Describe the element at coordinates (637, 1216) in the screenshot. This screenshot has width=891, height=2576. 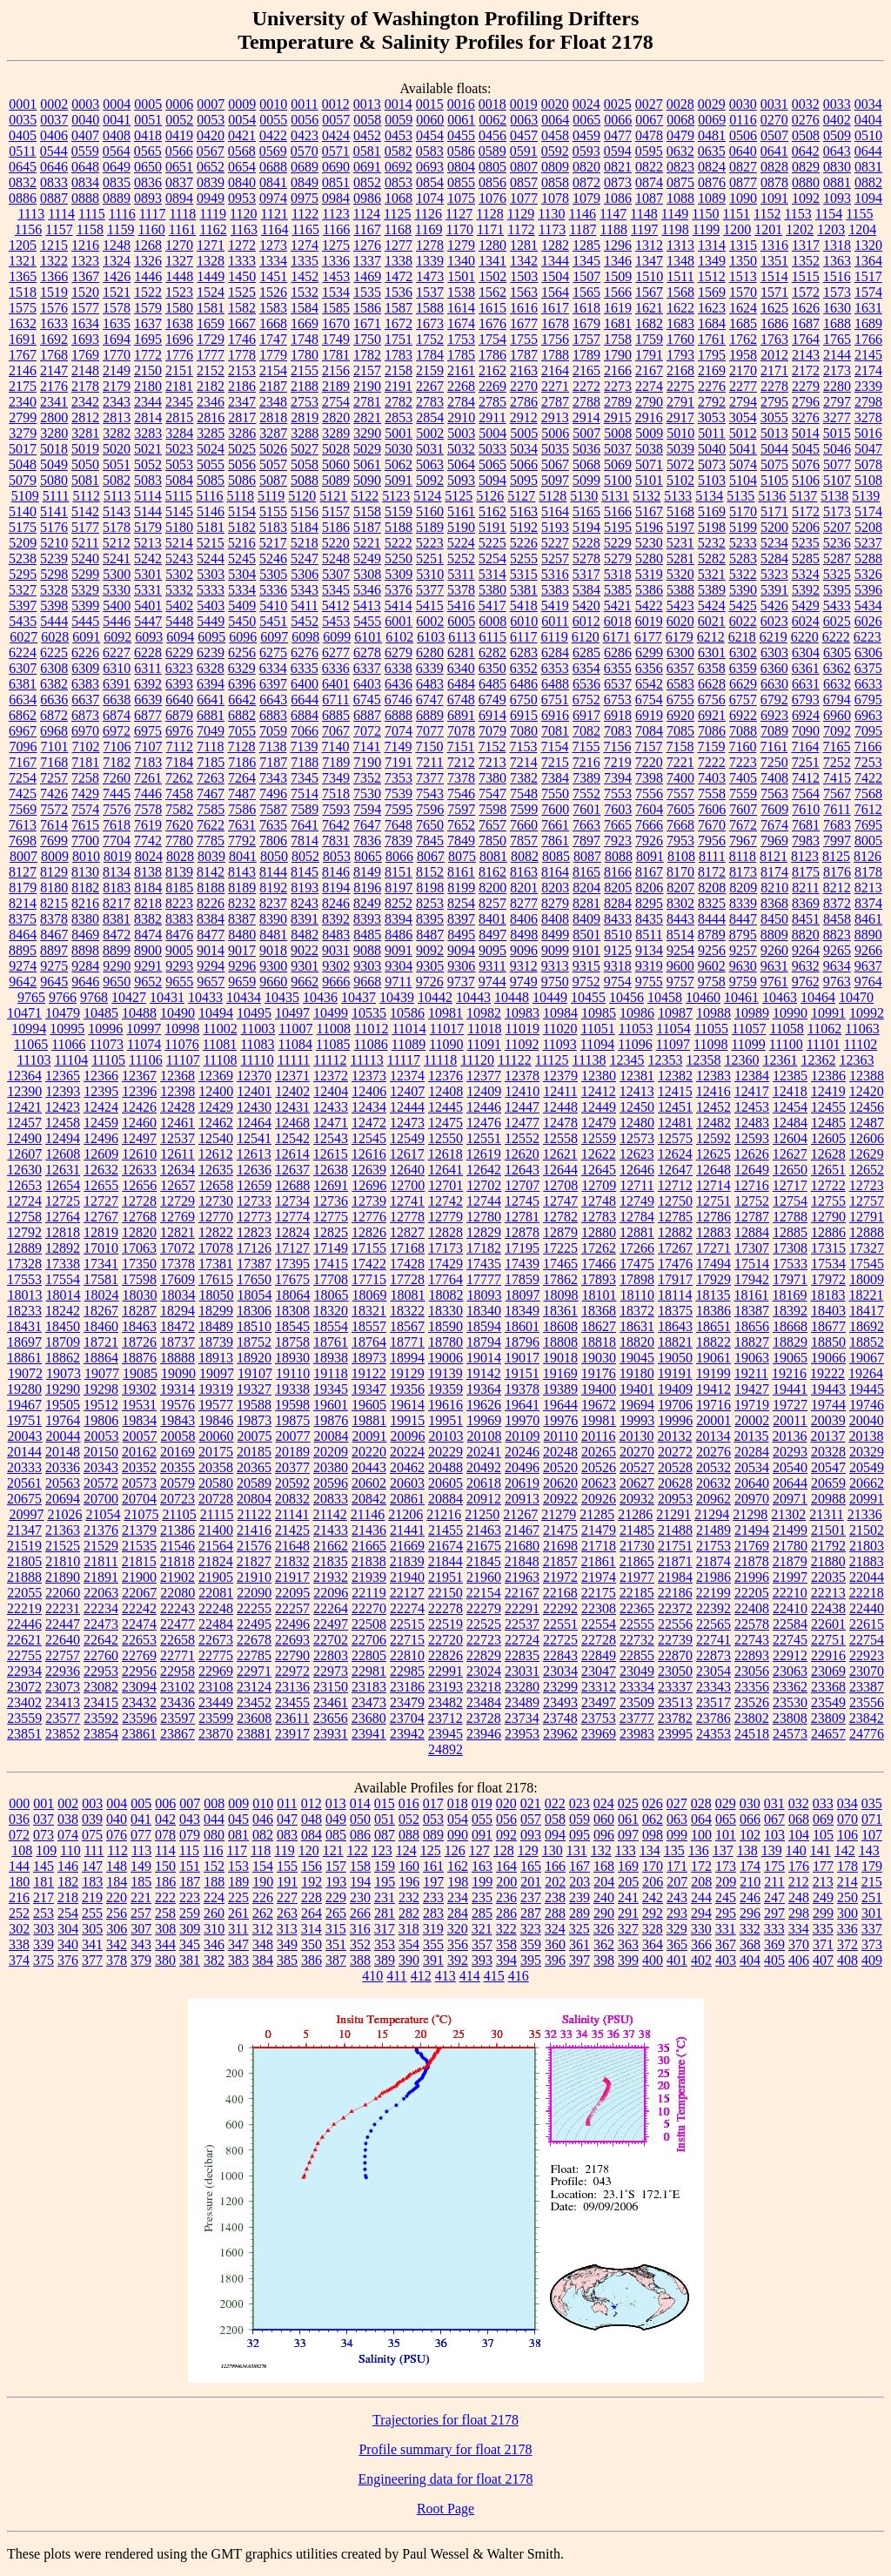
I see `12784` at that location.